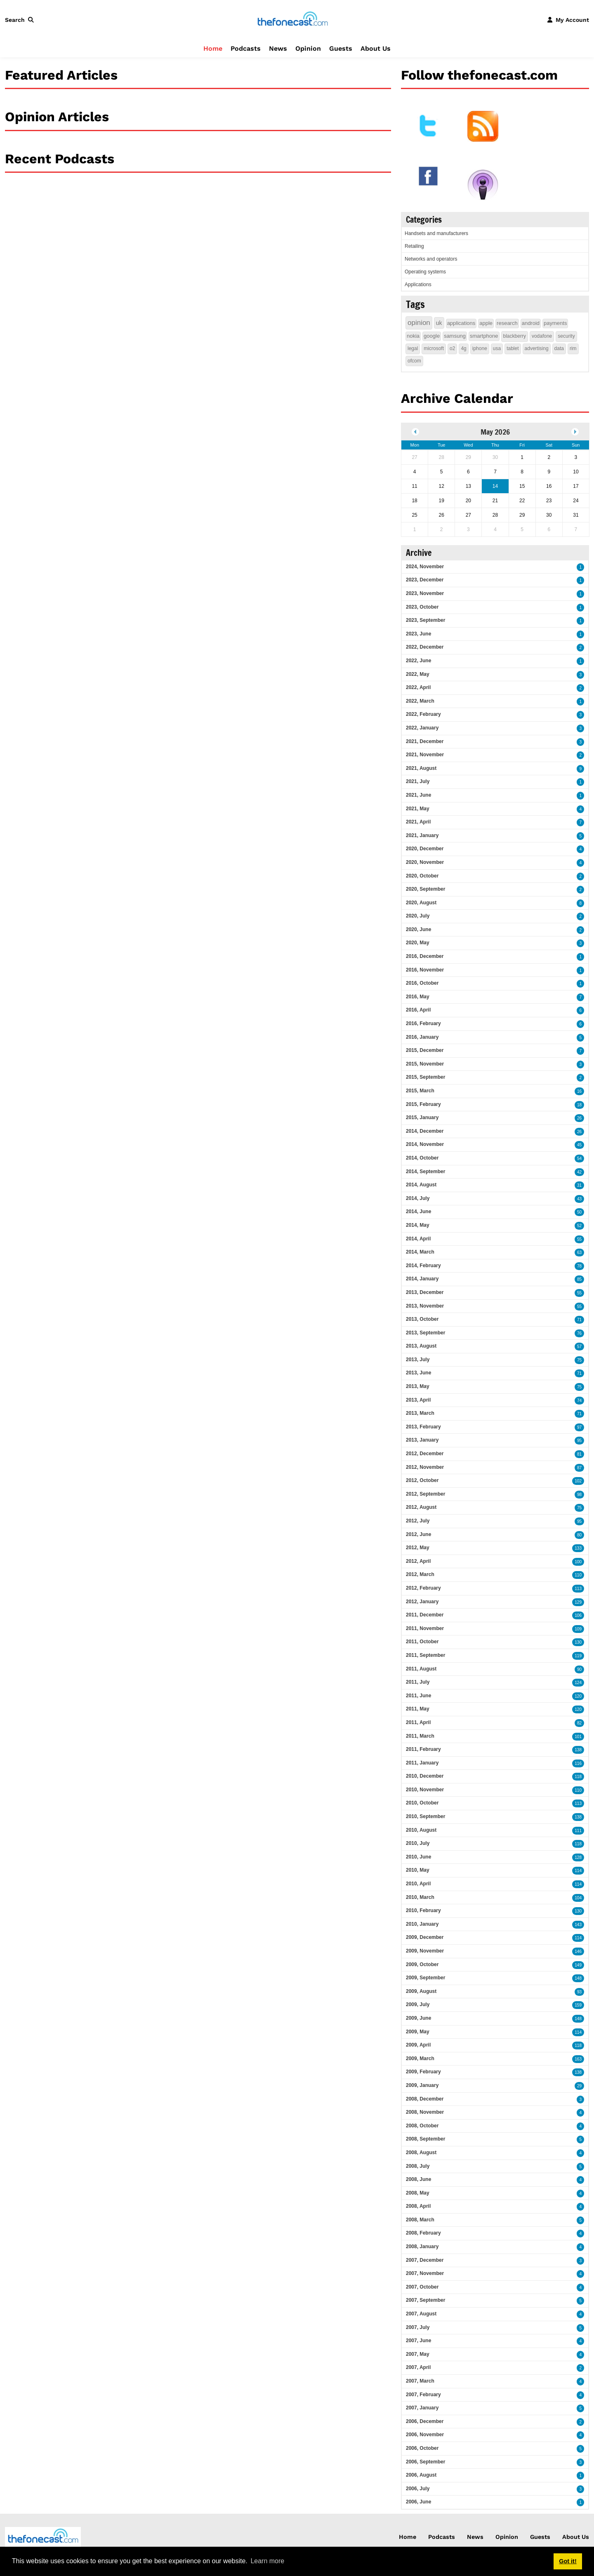 The image size is (594, 2576). What do you see at coordinates (418, 2502) in the screenshot?
I see `2006, June` at bounding box center [418, 2502].